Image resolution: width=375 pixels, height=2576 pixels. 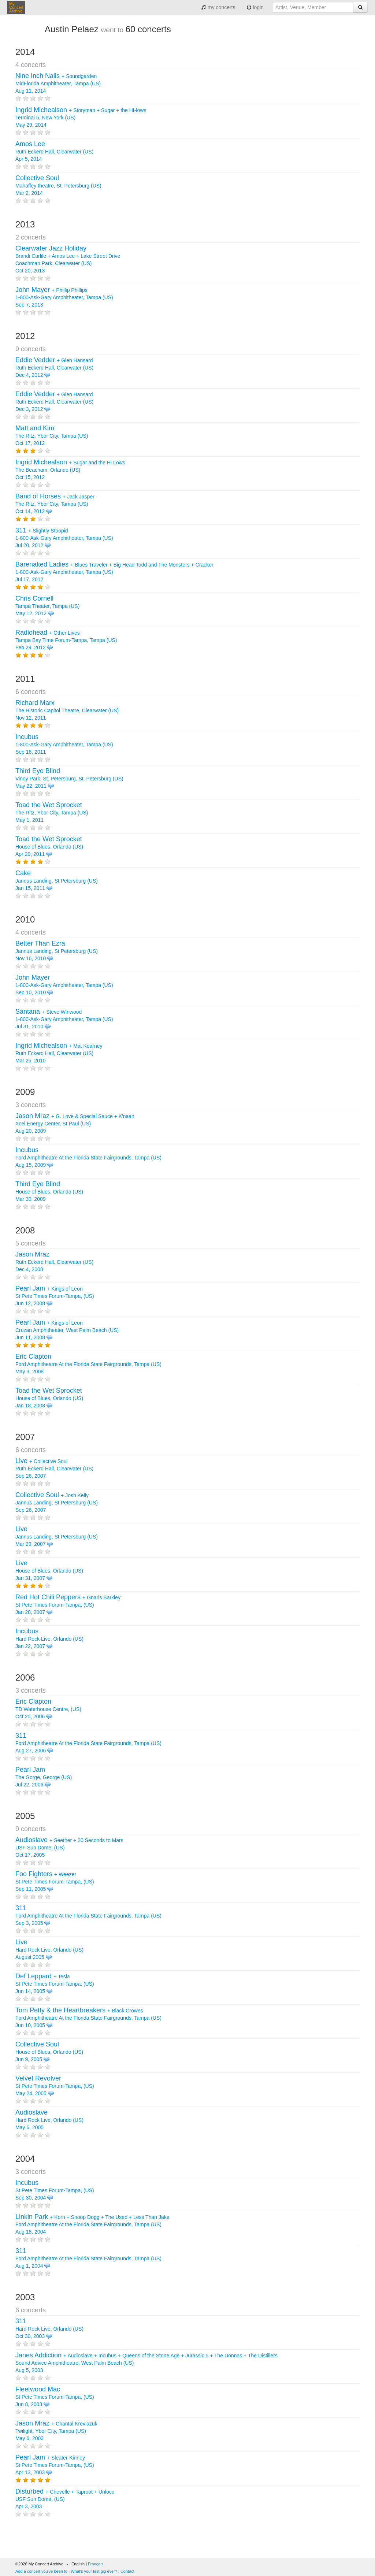 I want to click on + Cruzan Amphitheater, West Palm Beach (US) Jun 11, 2008, so click(x=67, y=1330).